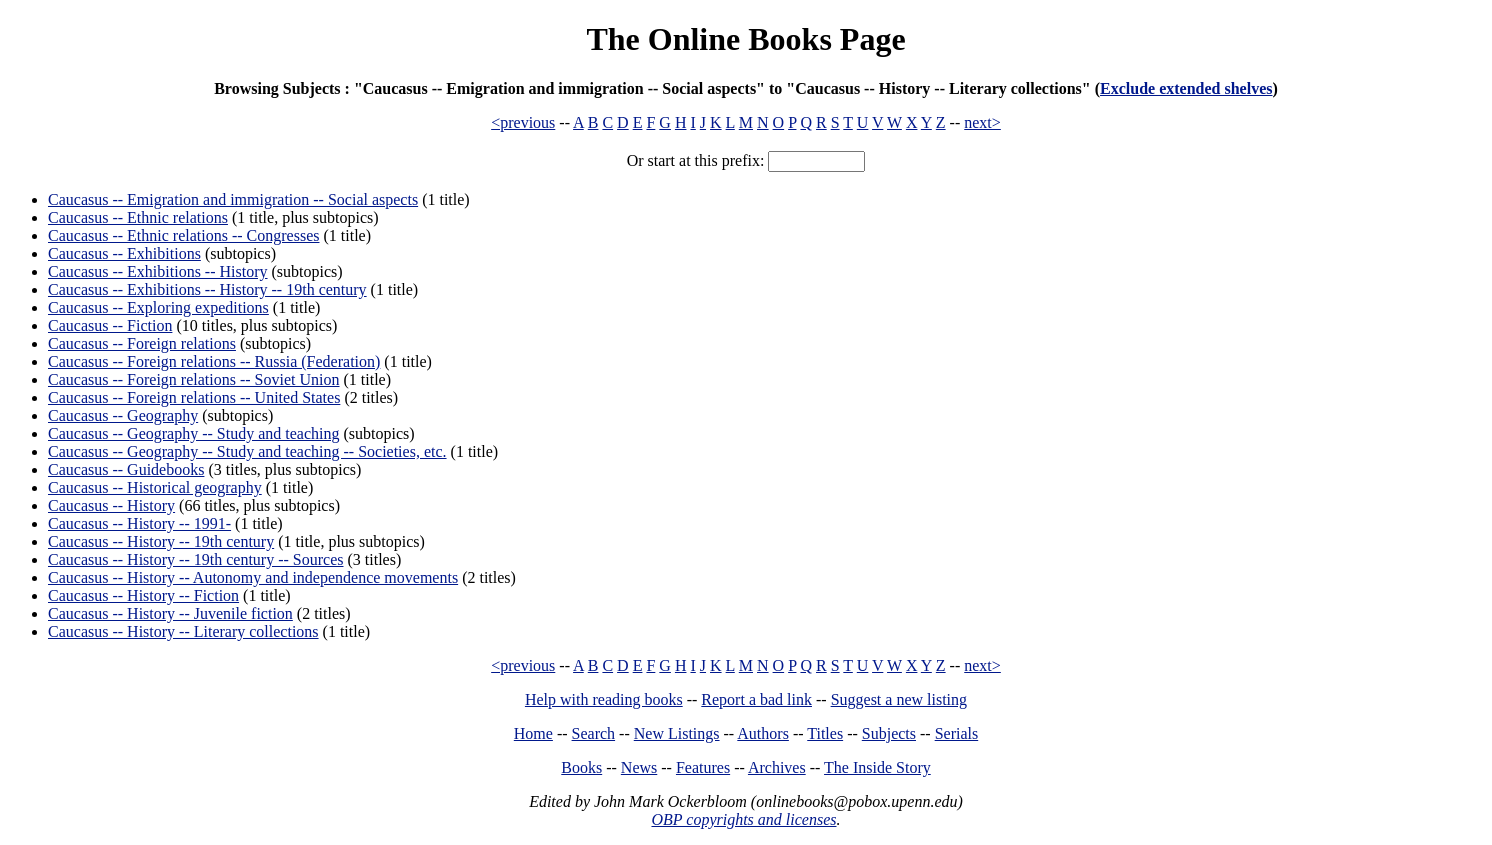 Image resolution: width=1492 pixels, height=845 pixels. What do you see at coordinates (138, 217) in the screenshot?
I see `Caucasus -- Ethnic relations` at bounding box center [138, 217].